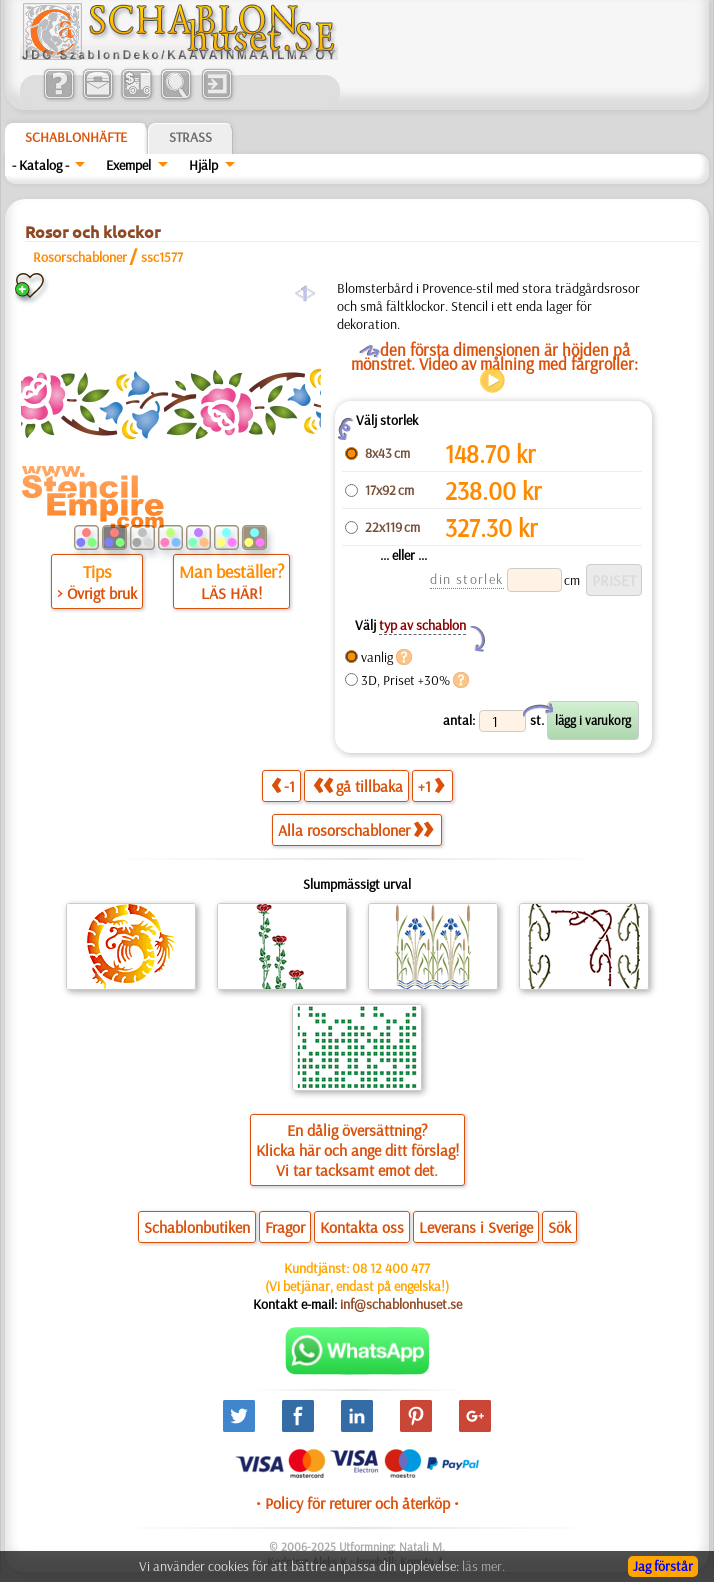  What do you see at coordinates (391, 1268) in the screenshot?
I see `08 12 400 477` at bounding box center [391, 1268].